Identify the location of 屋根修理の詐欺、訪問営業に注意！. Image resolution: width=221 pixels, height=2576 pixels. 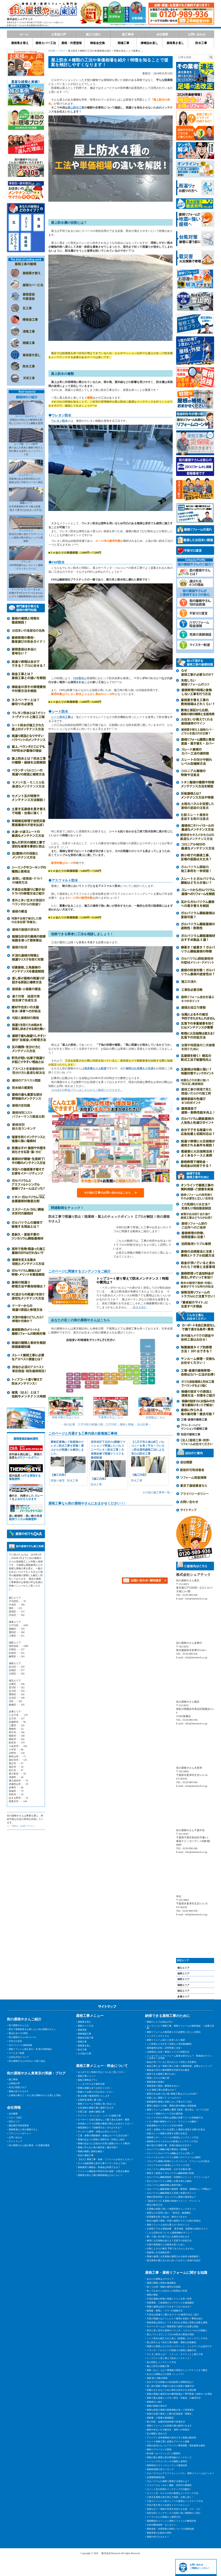
(165, 2048).